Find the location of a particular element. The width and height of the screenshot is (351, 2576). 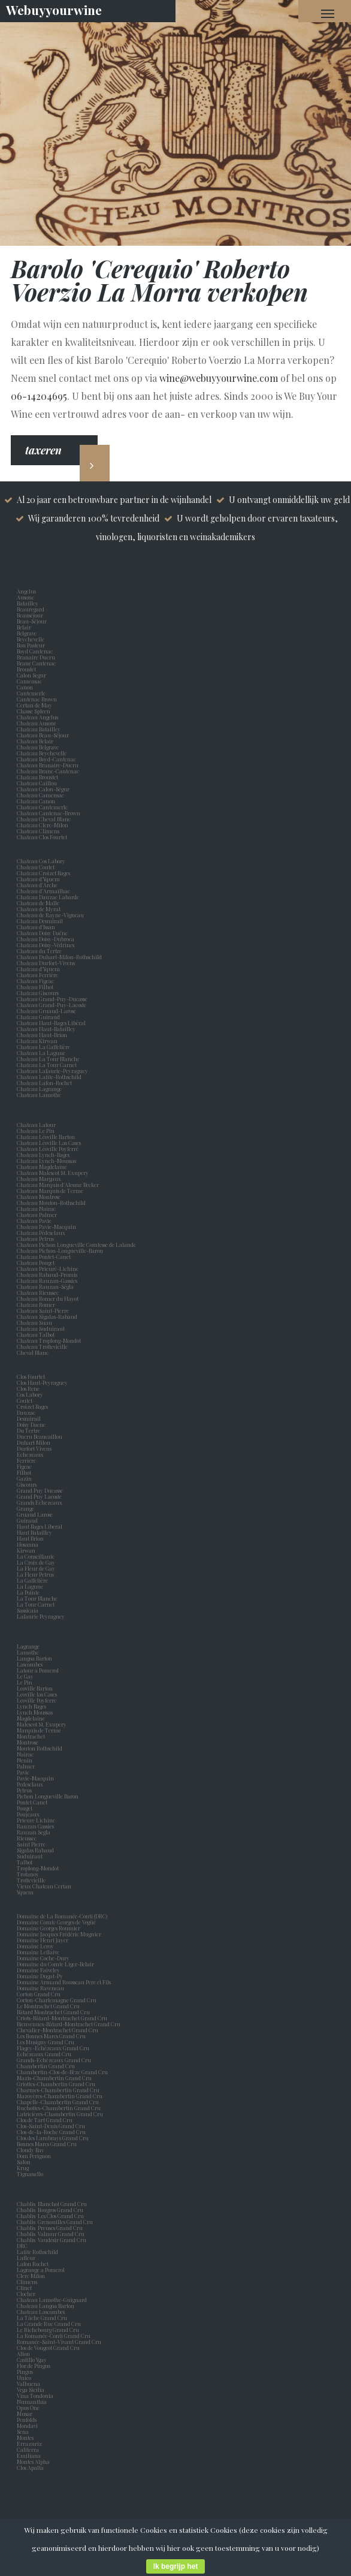

Chateau du Tertre is located at coordinates (39, 950).